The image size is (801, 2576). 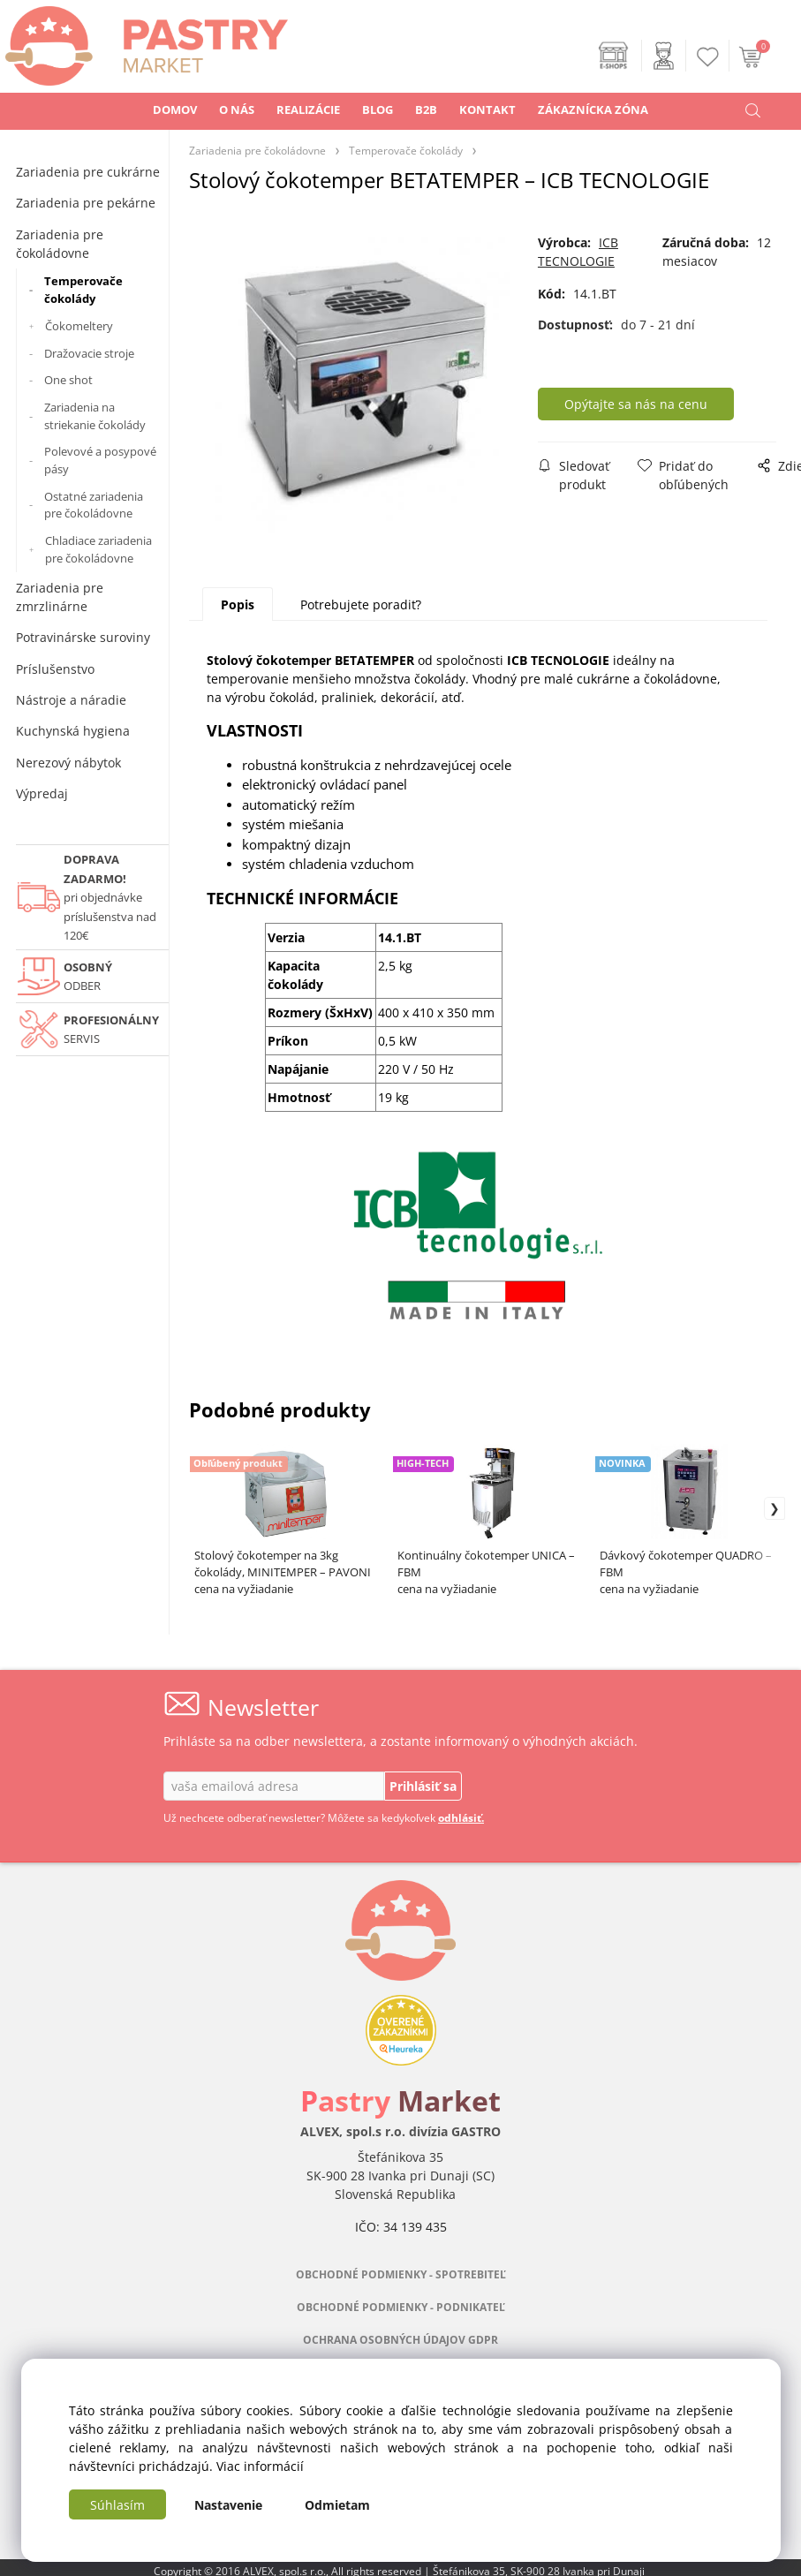 What do you see at coordinates (237, 604) in the screenshot?
I see `Popis` at bounding box center [237, 604].